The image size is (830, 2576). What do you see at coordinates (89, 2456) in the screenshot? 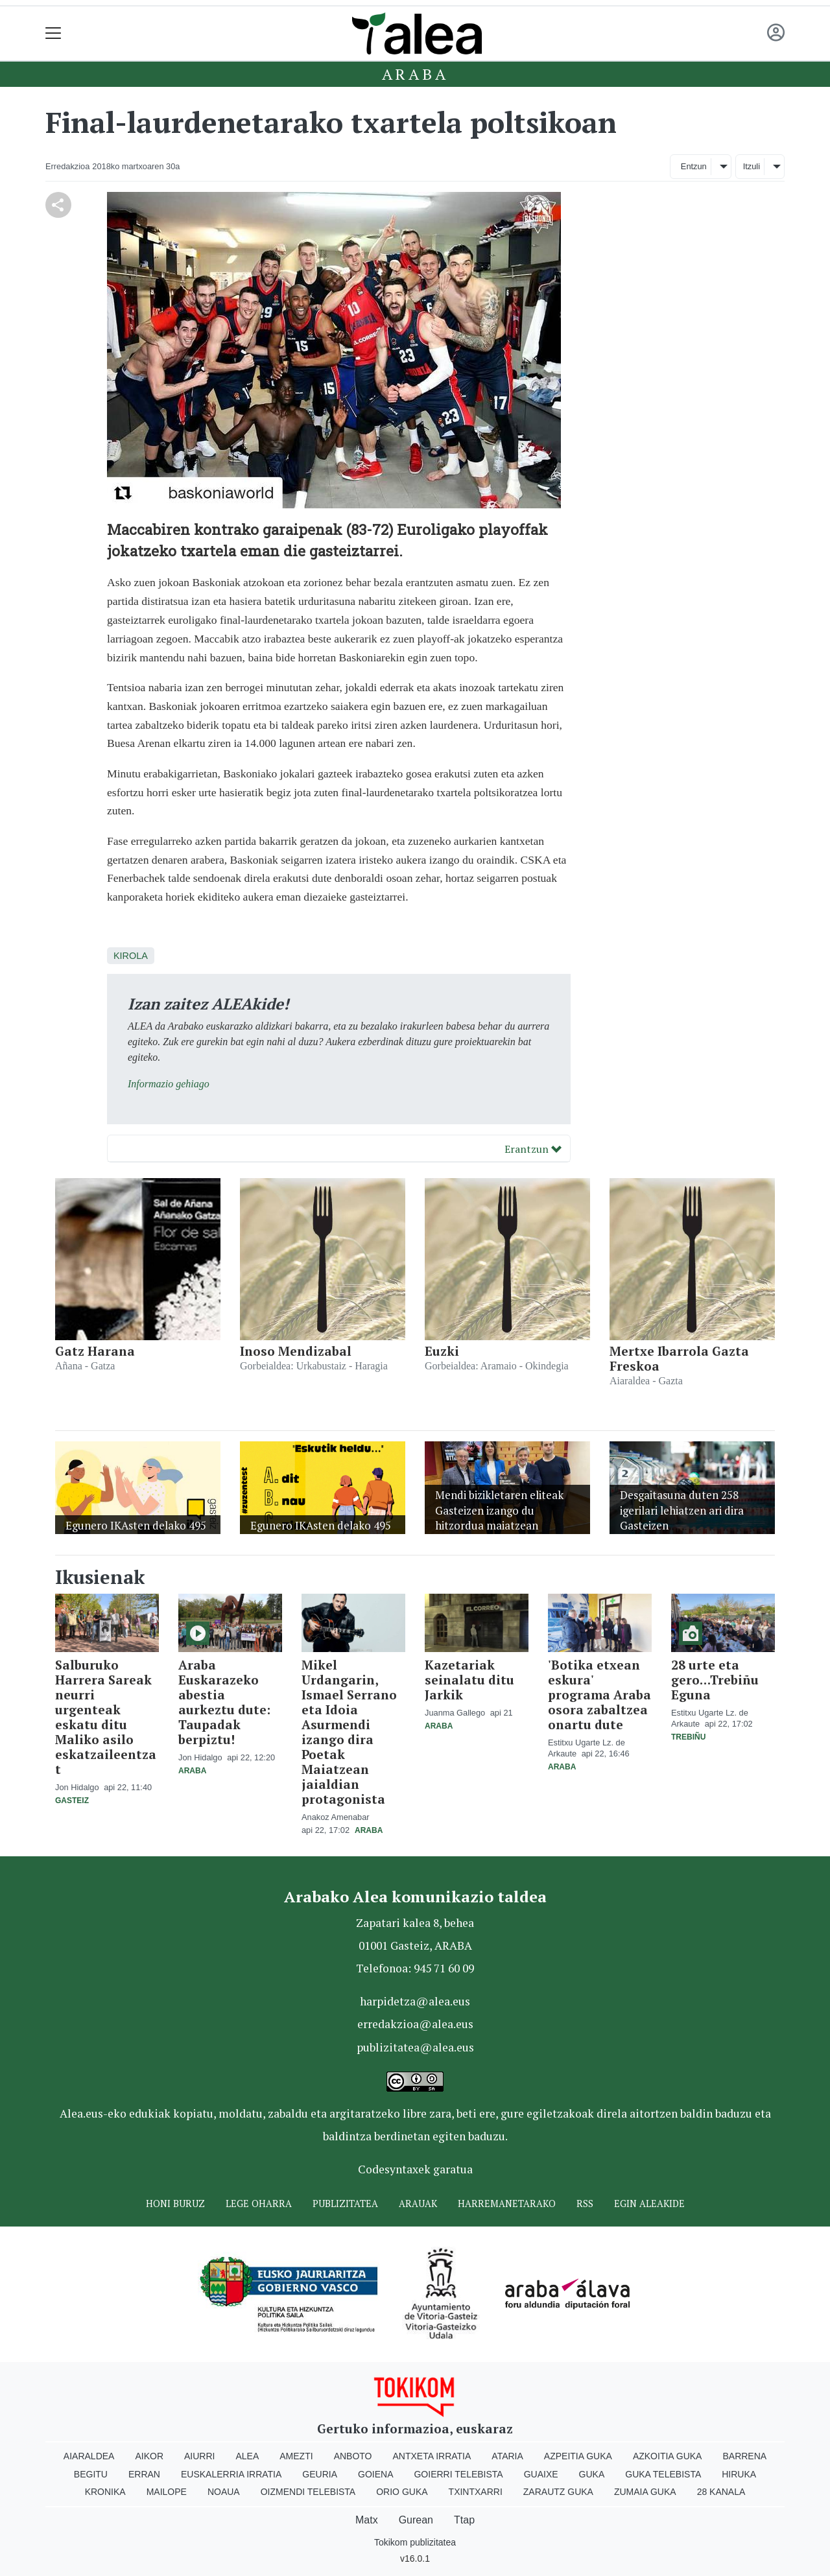
I see `Aiaraldea` at bounding box center [89, 2456].